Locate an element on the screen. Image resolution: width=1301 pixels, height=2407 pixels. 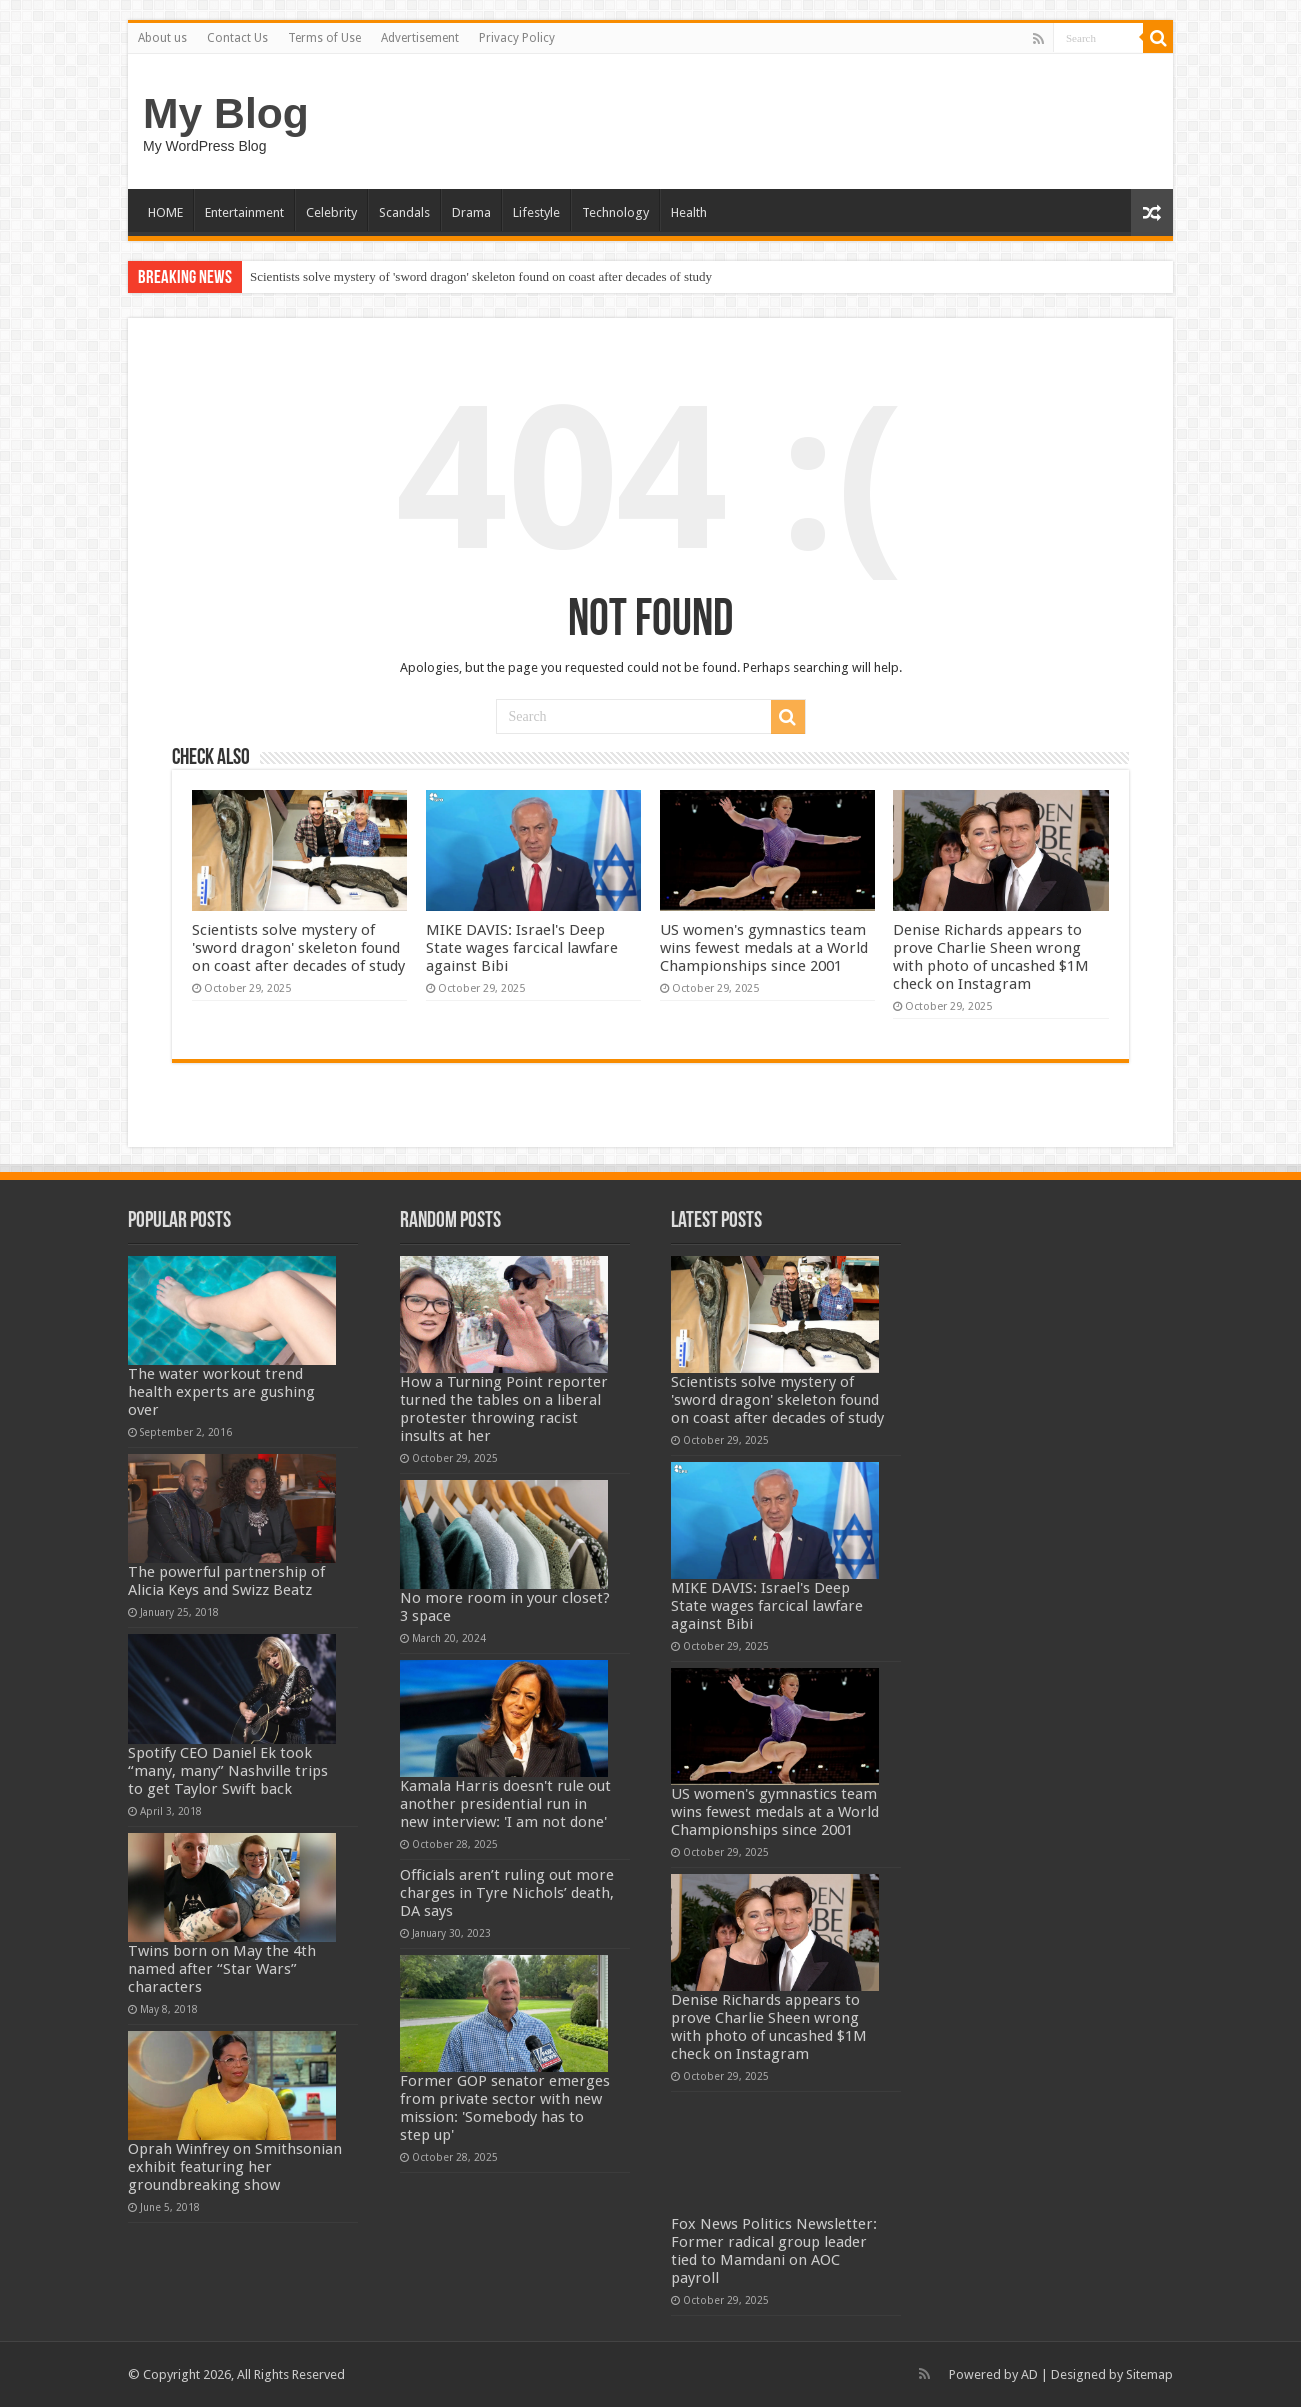
Kamala Harris doesn't rule out another presidential run in new interview: 'I am not done' is located at coordinates (505, 1804).